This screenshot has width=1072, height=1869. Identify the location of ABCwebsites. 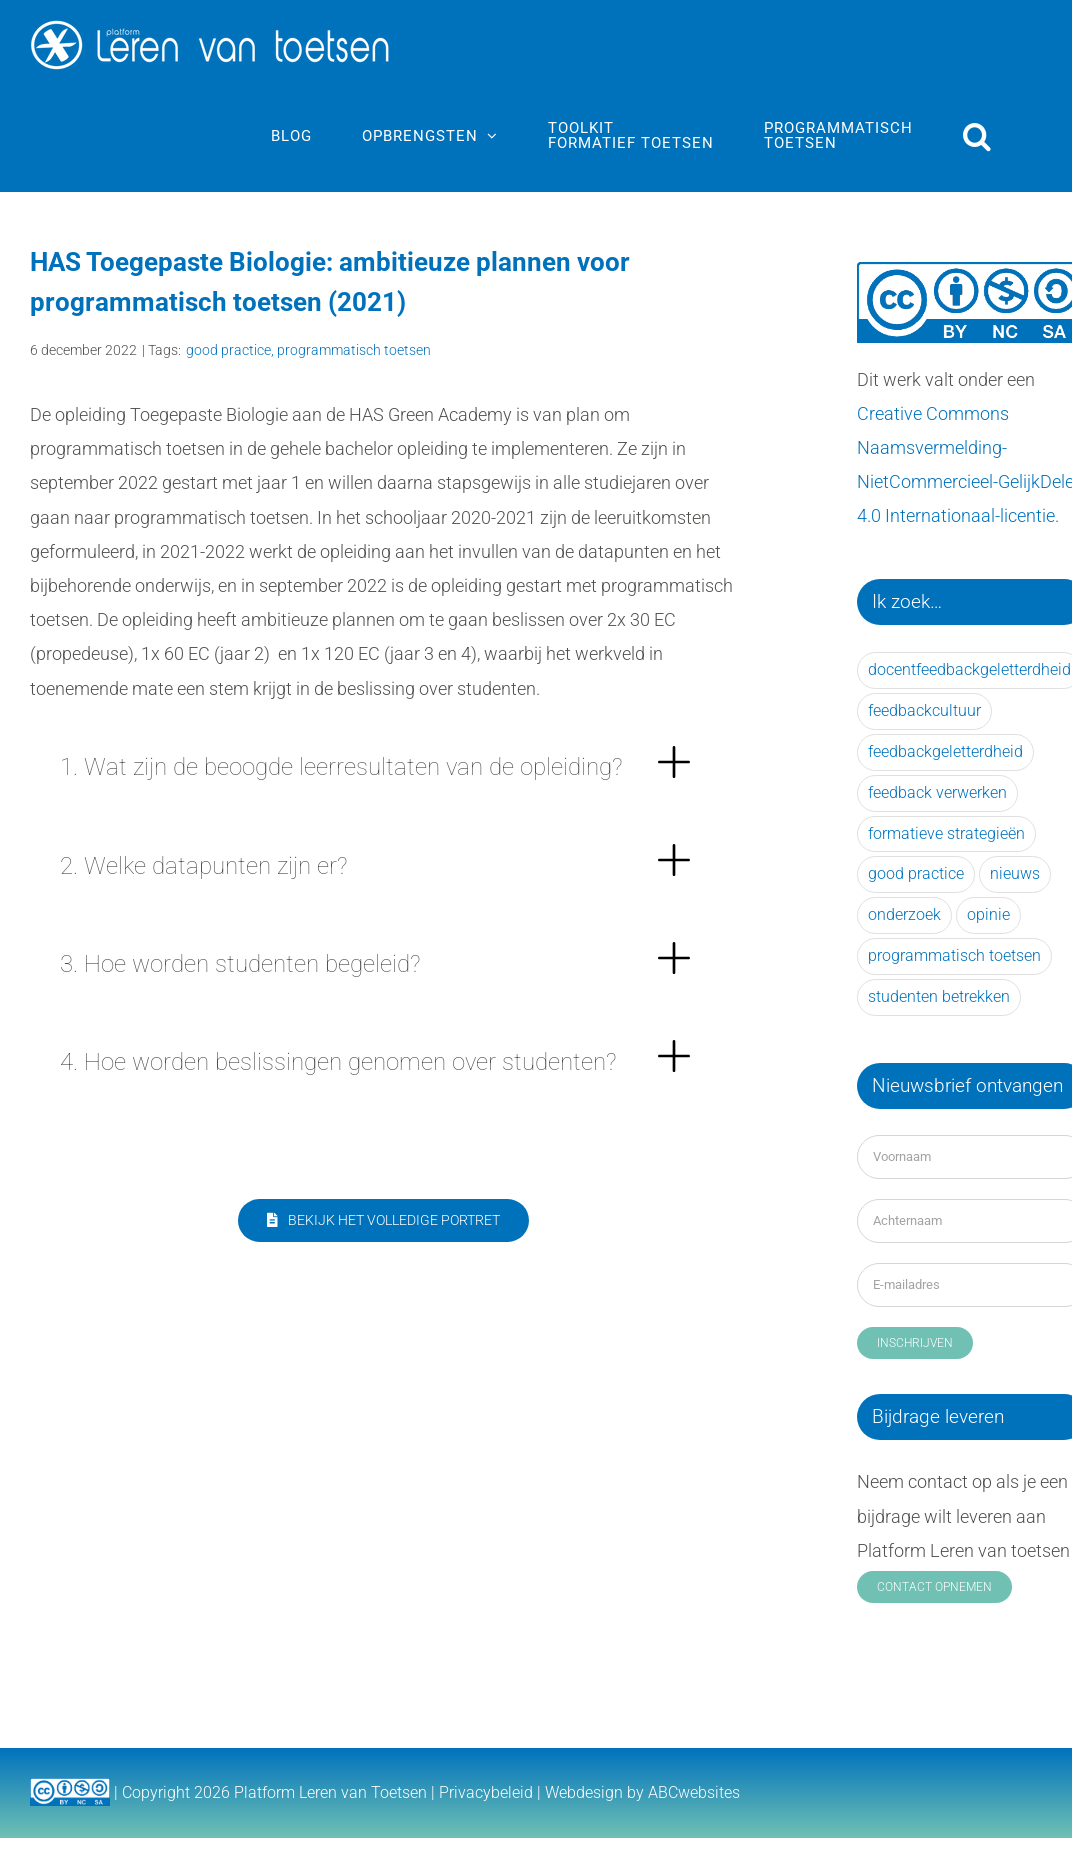
(694, 1792).